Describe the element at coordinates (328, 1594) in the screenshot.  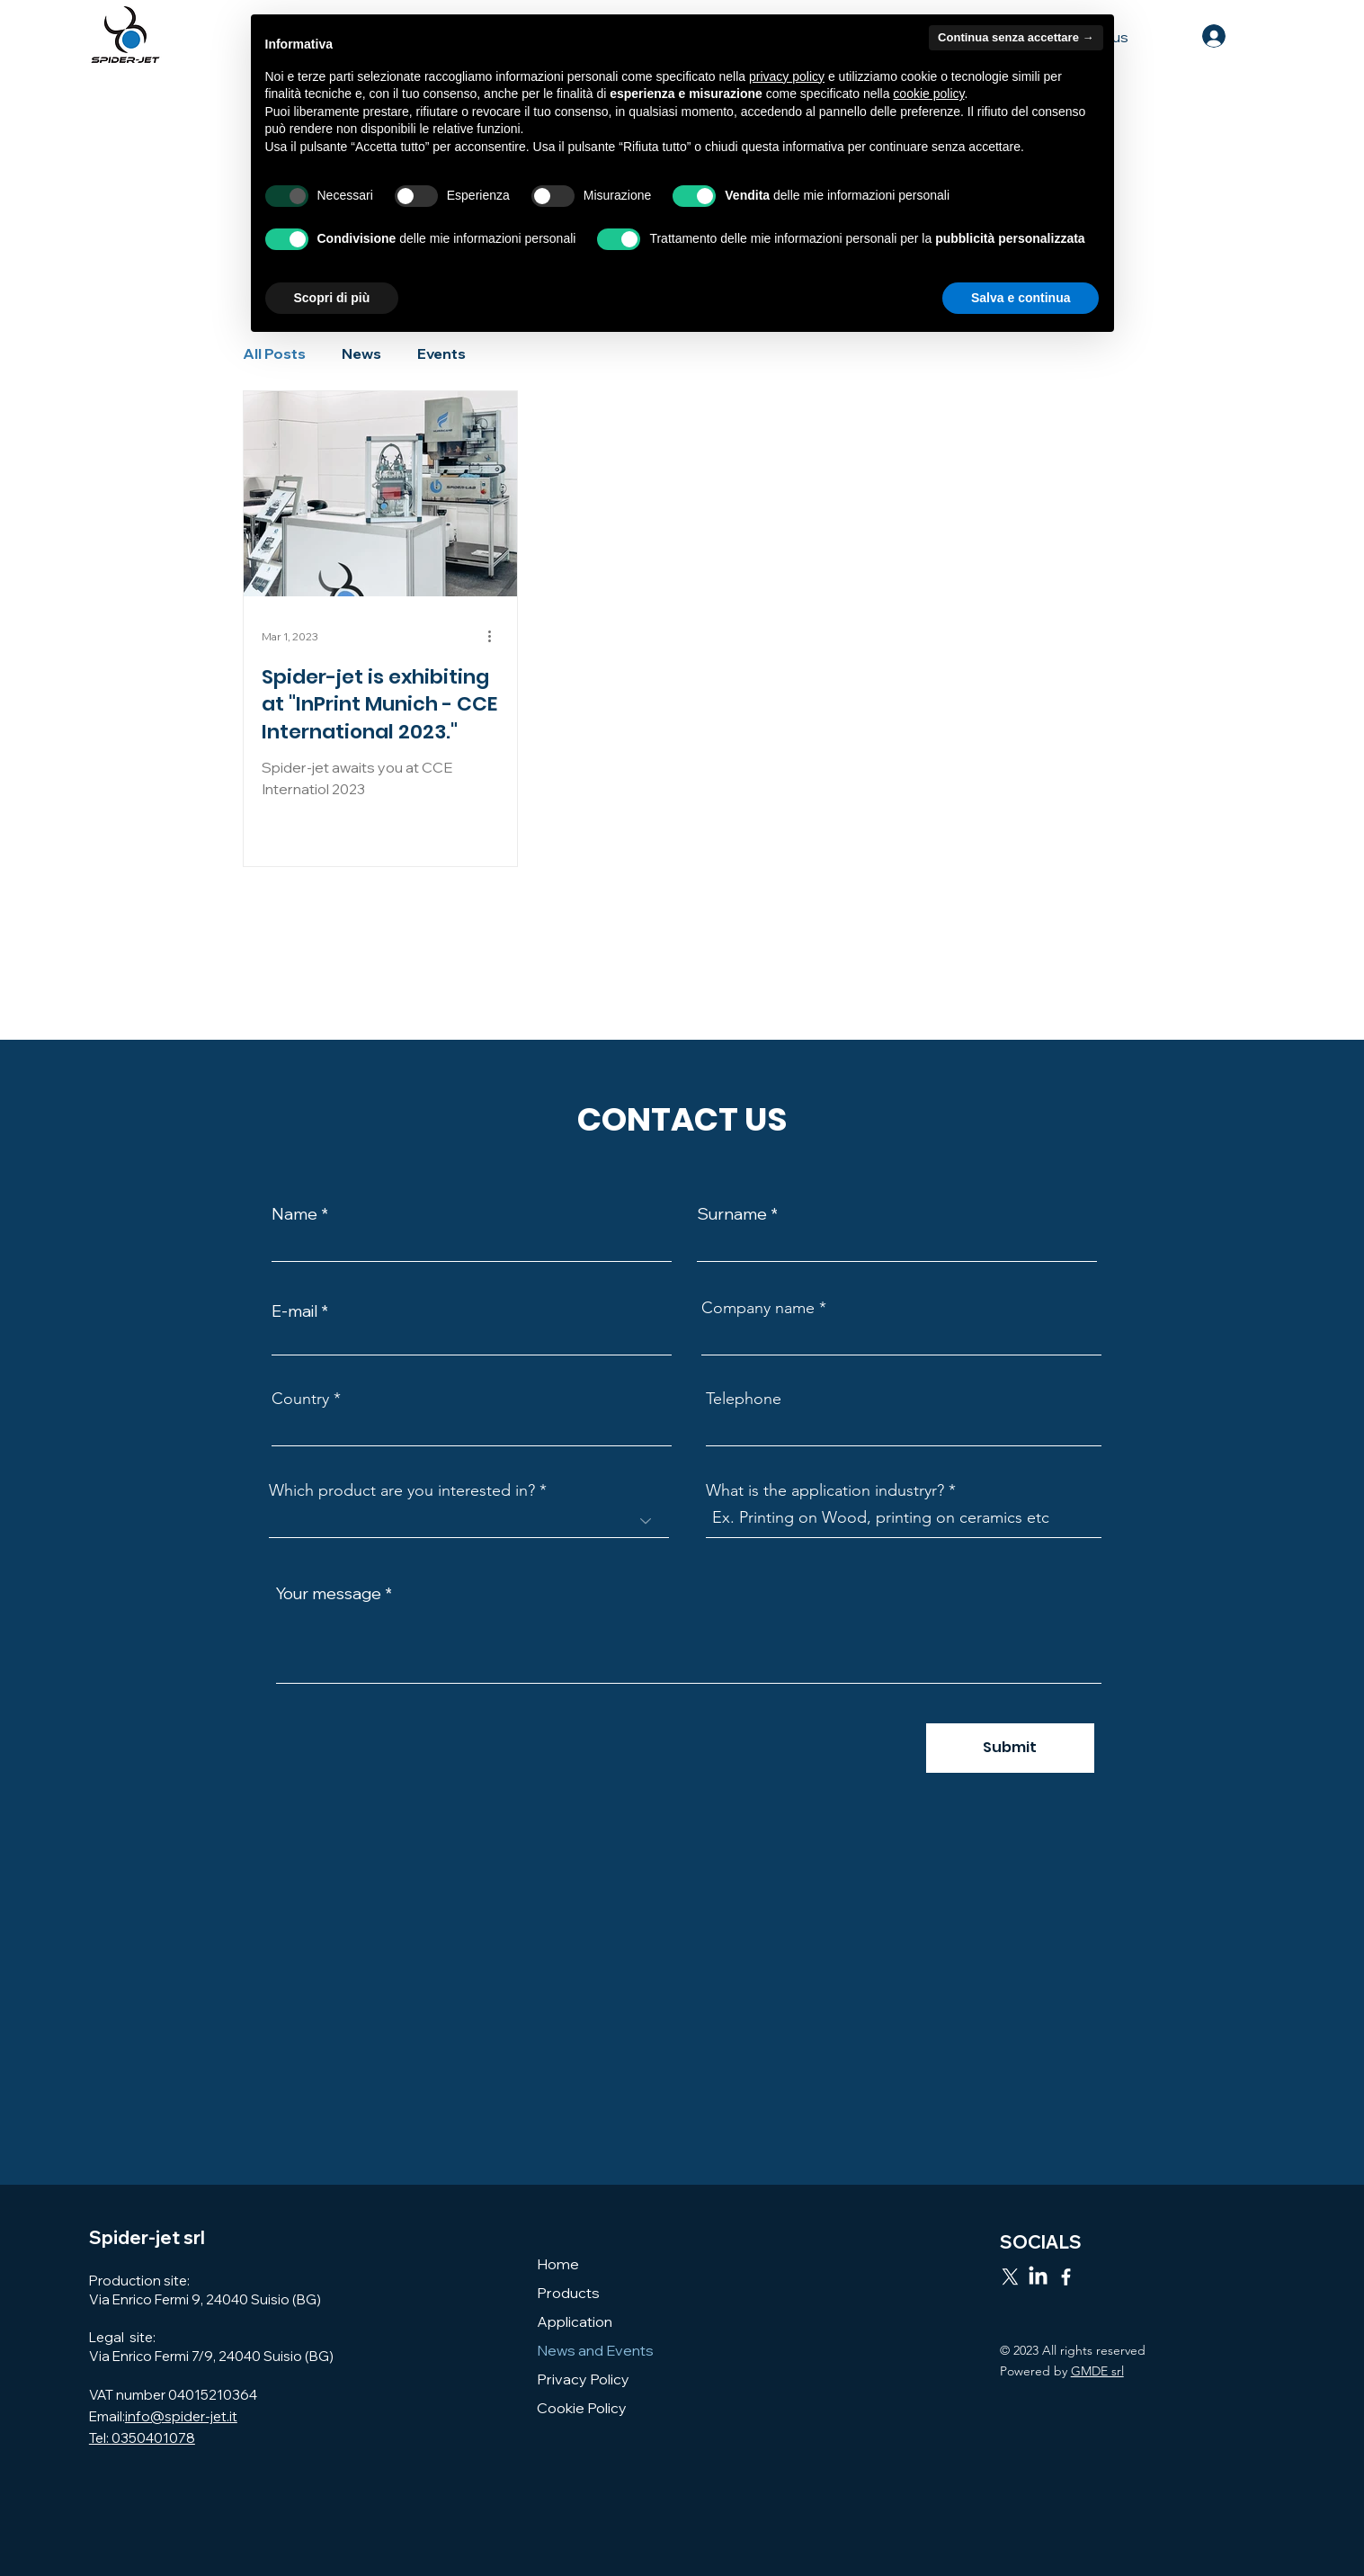
I see `Your message` at that location.